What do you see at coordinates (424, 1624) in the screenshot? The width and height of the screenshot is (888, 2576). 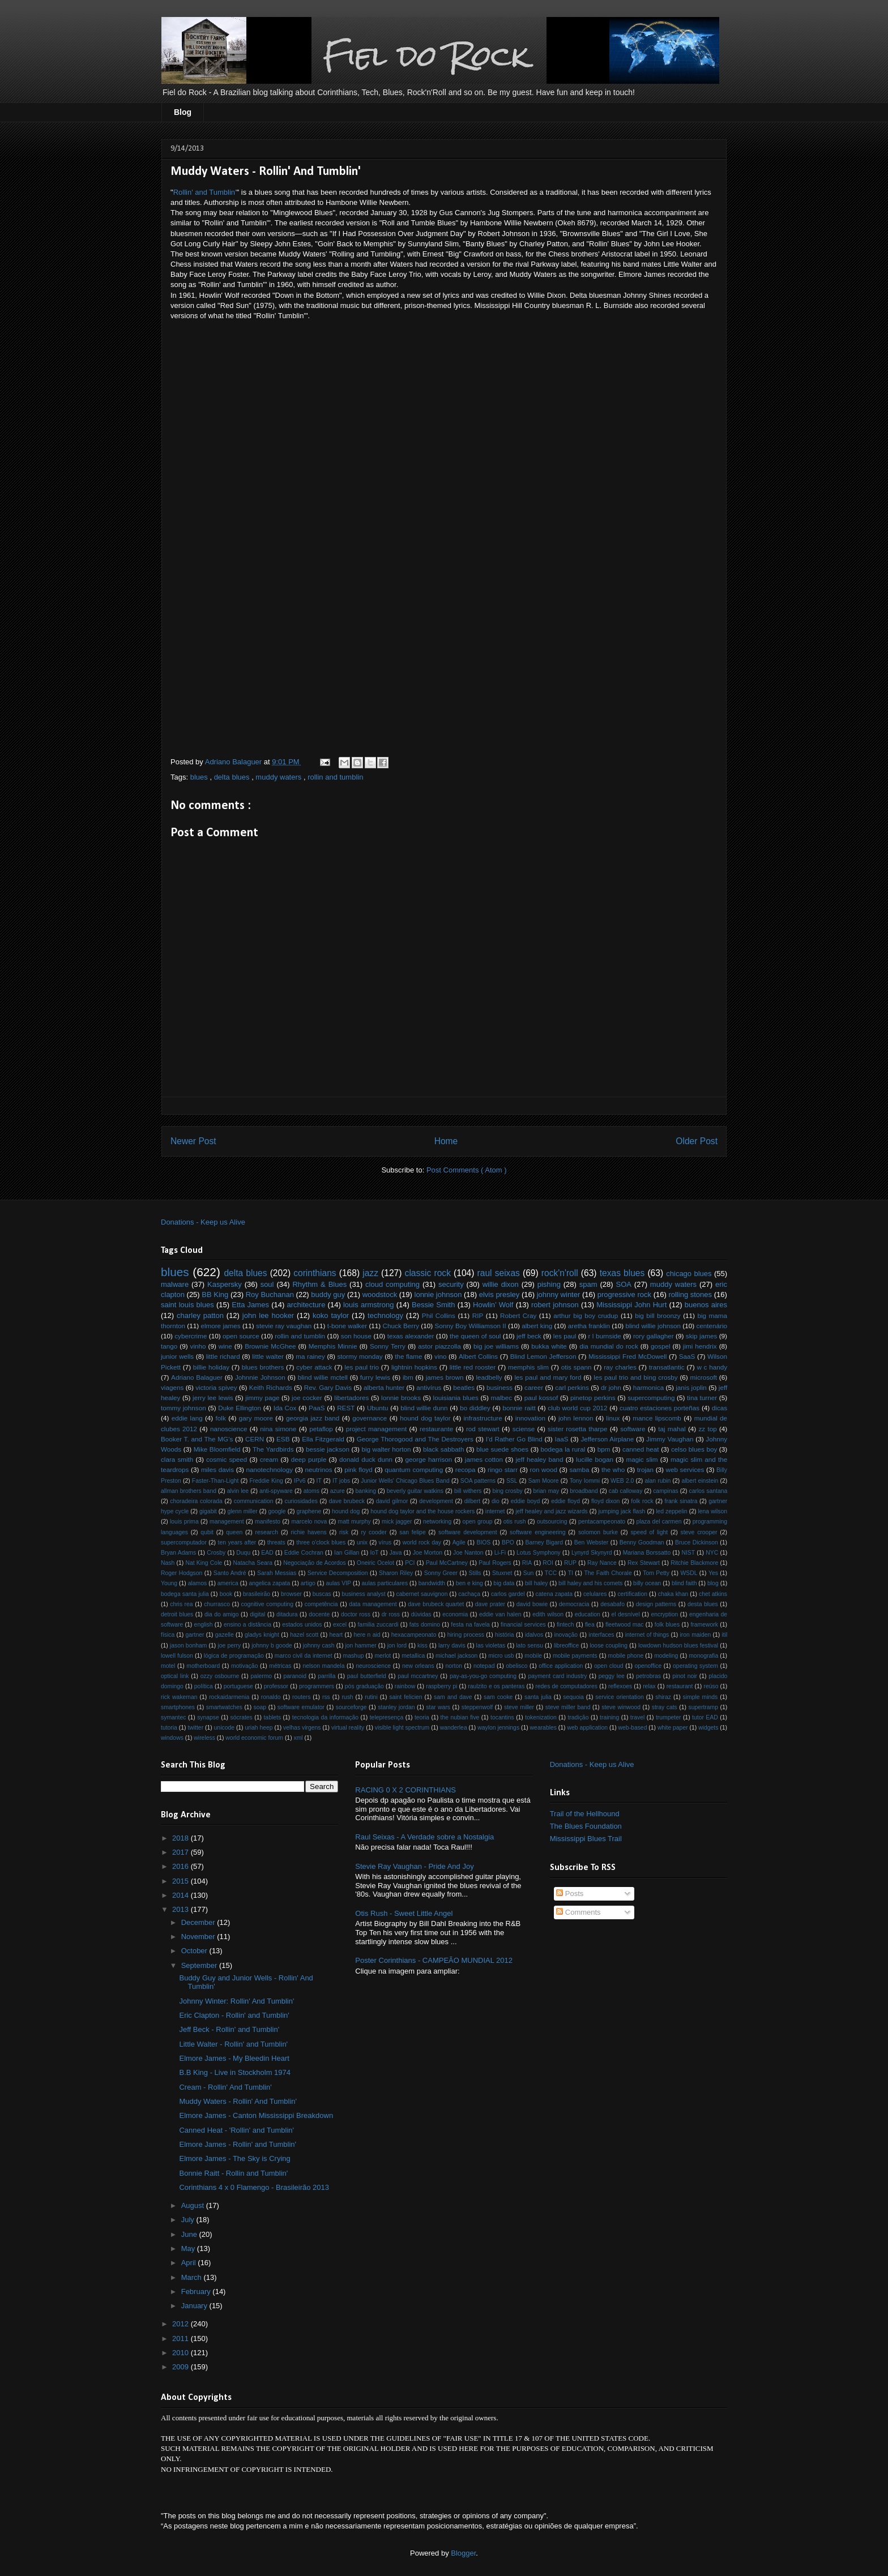 I see `fats domino` at bounding box center [424, 1624].